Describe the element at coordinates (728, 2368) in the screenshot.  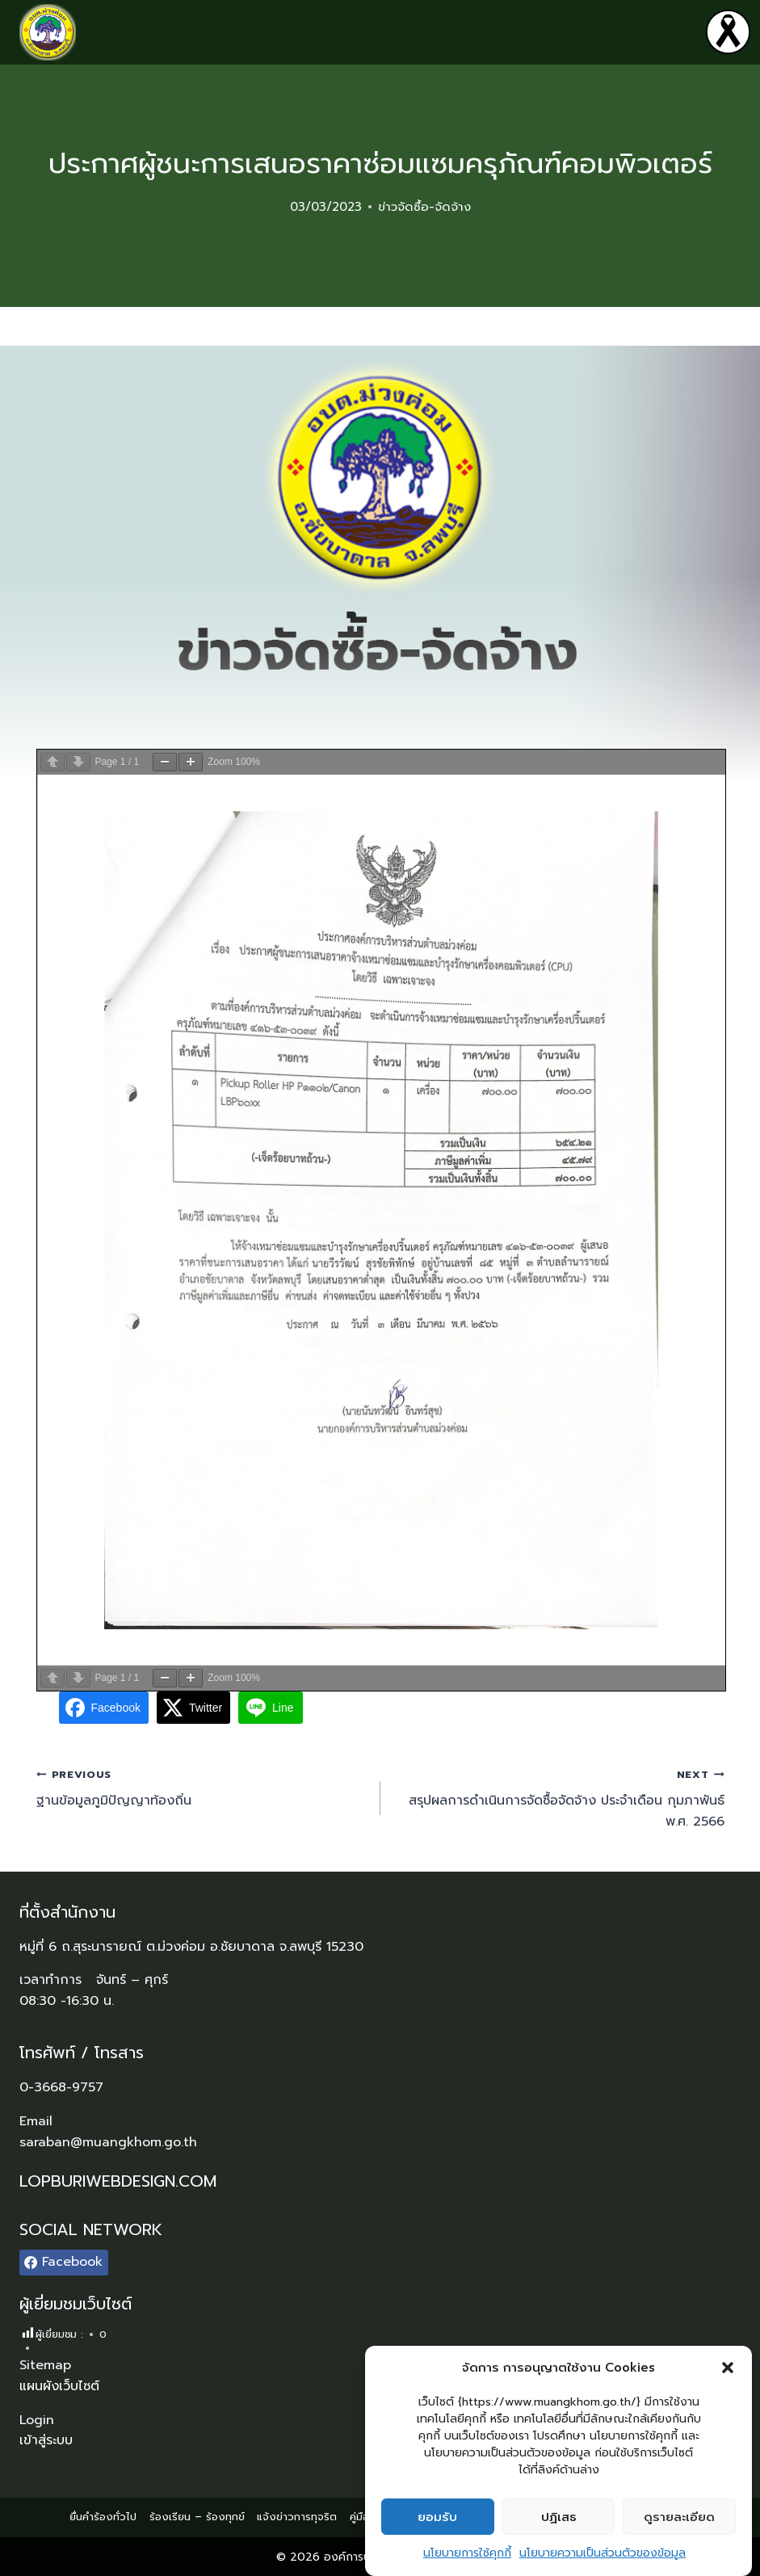
I see `[button]` at that location.